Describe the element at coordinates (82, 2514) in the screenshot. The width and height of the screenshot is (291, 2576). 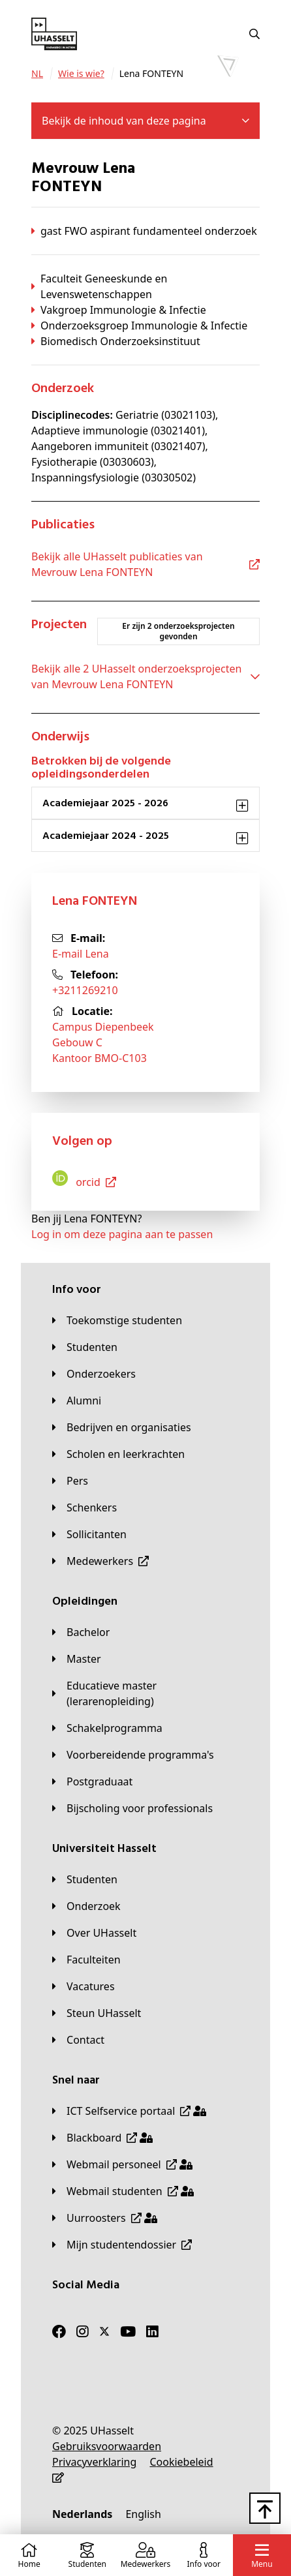
I see `[Nederlands]` at that location.